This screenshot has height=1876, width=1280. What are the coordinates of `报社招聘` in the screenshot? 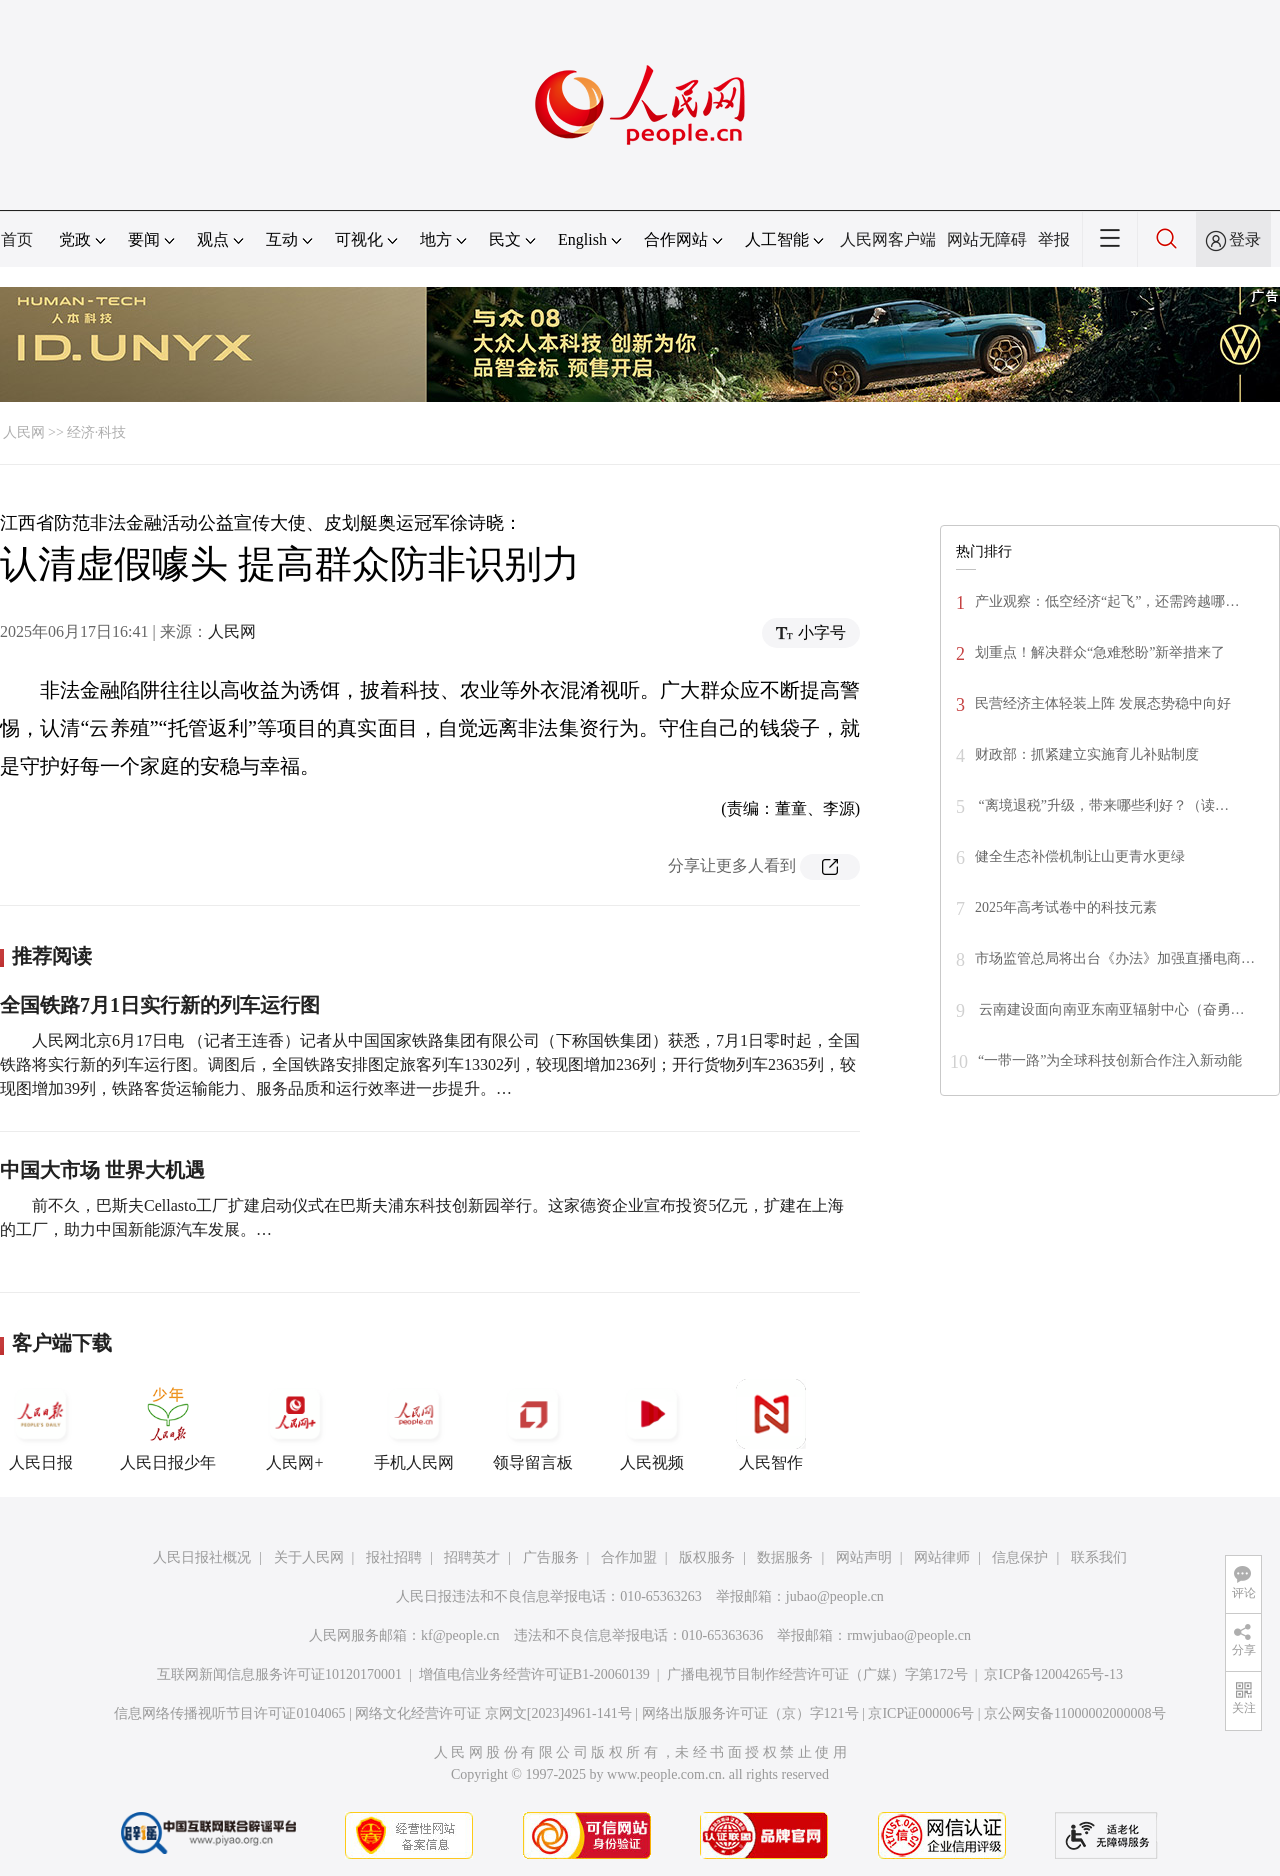 It's located at (394, 1557).